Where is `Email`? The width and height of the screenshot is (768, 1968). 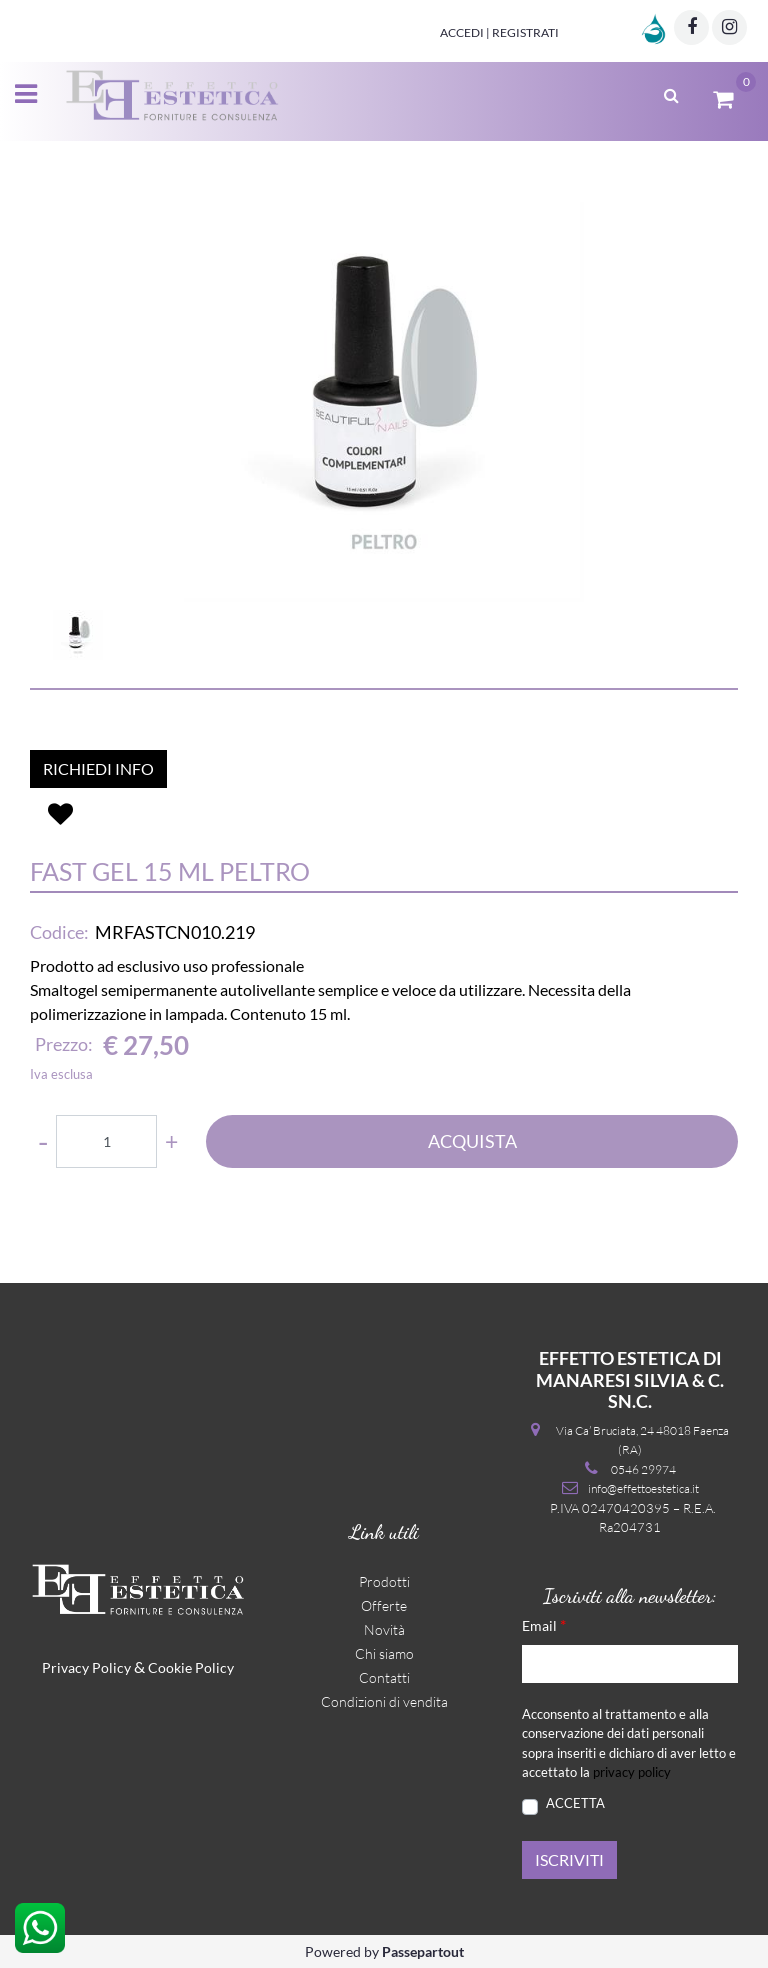 Email is located at coordinates (544, 1624).